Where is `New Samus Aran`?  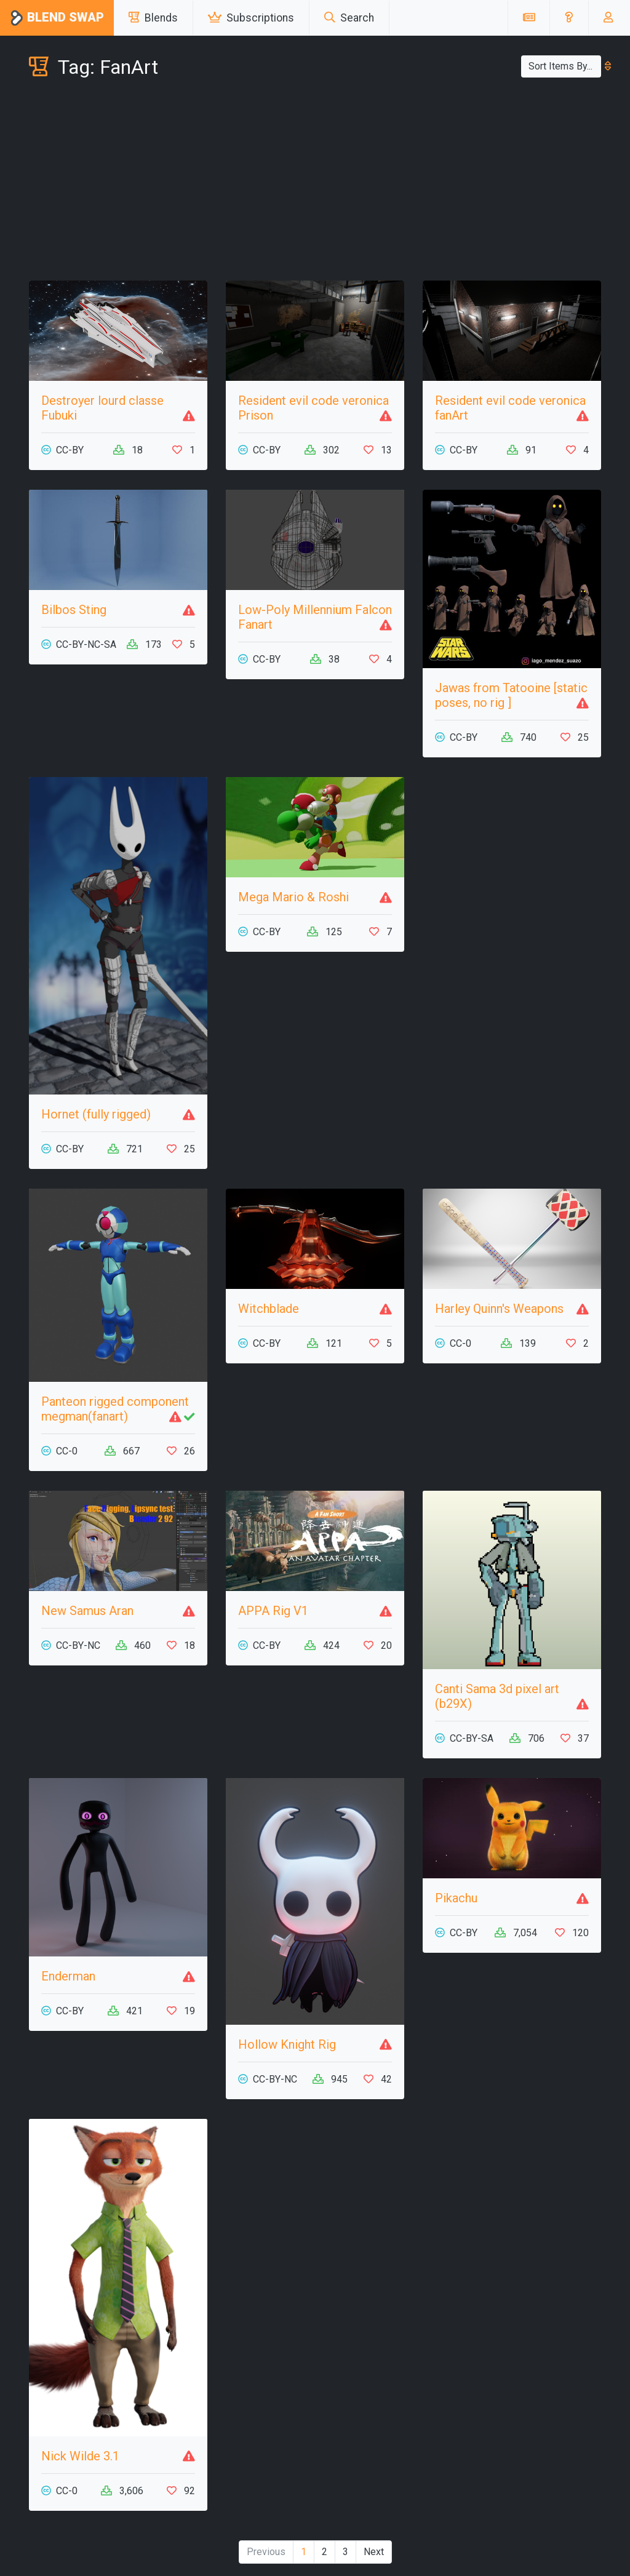
New Samus Aran is located at coordinates (87, 1610).